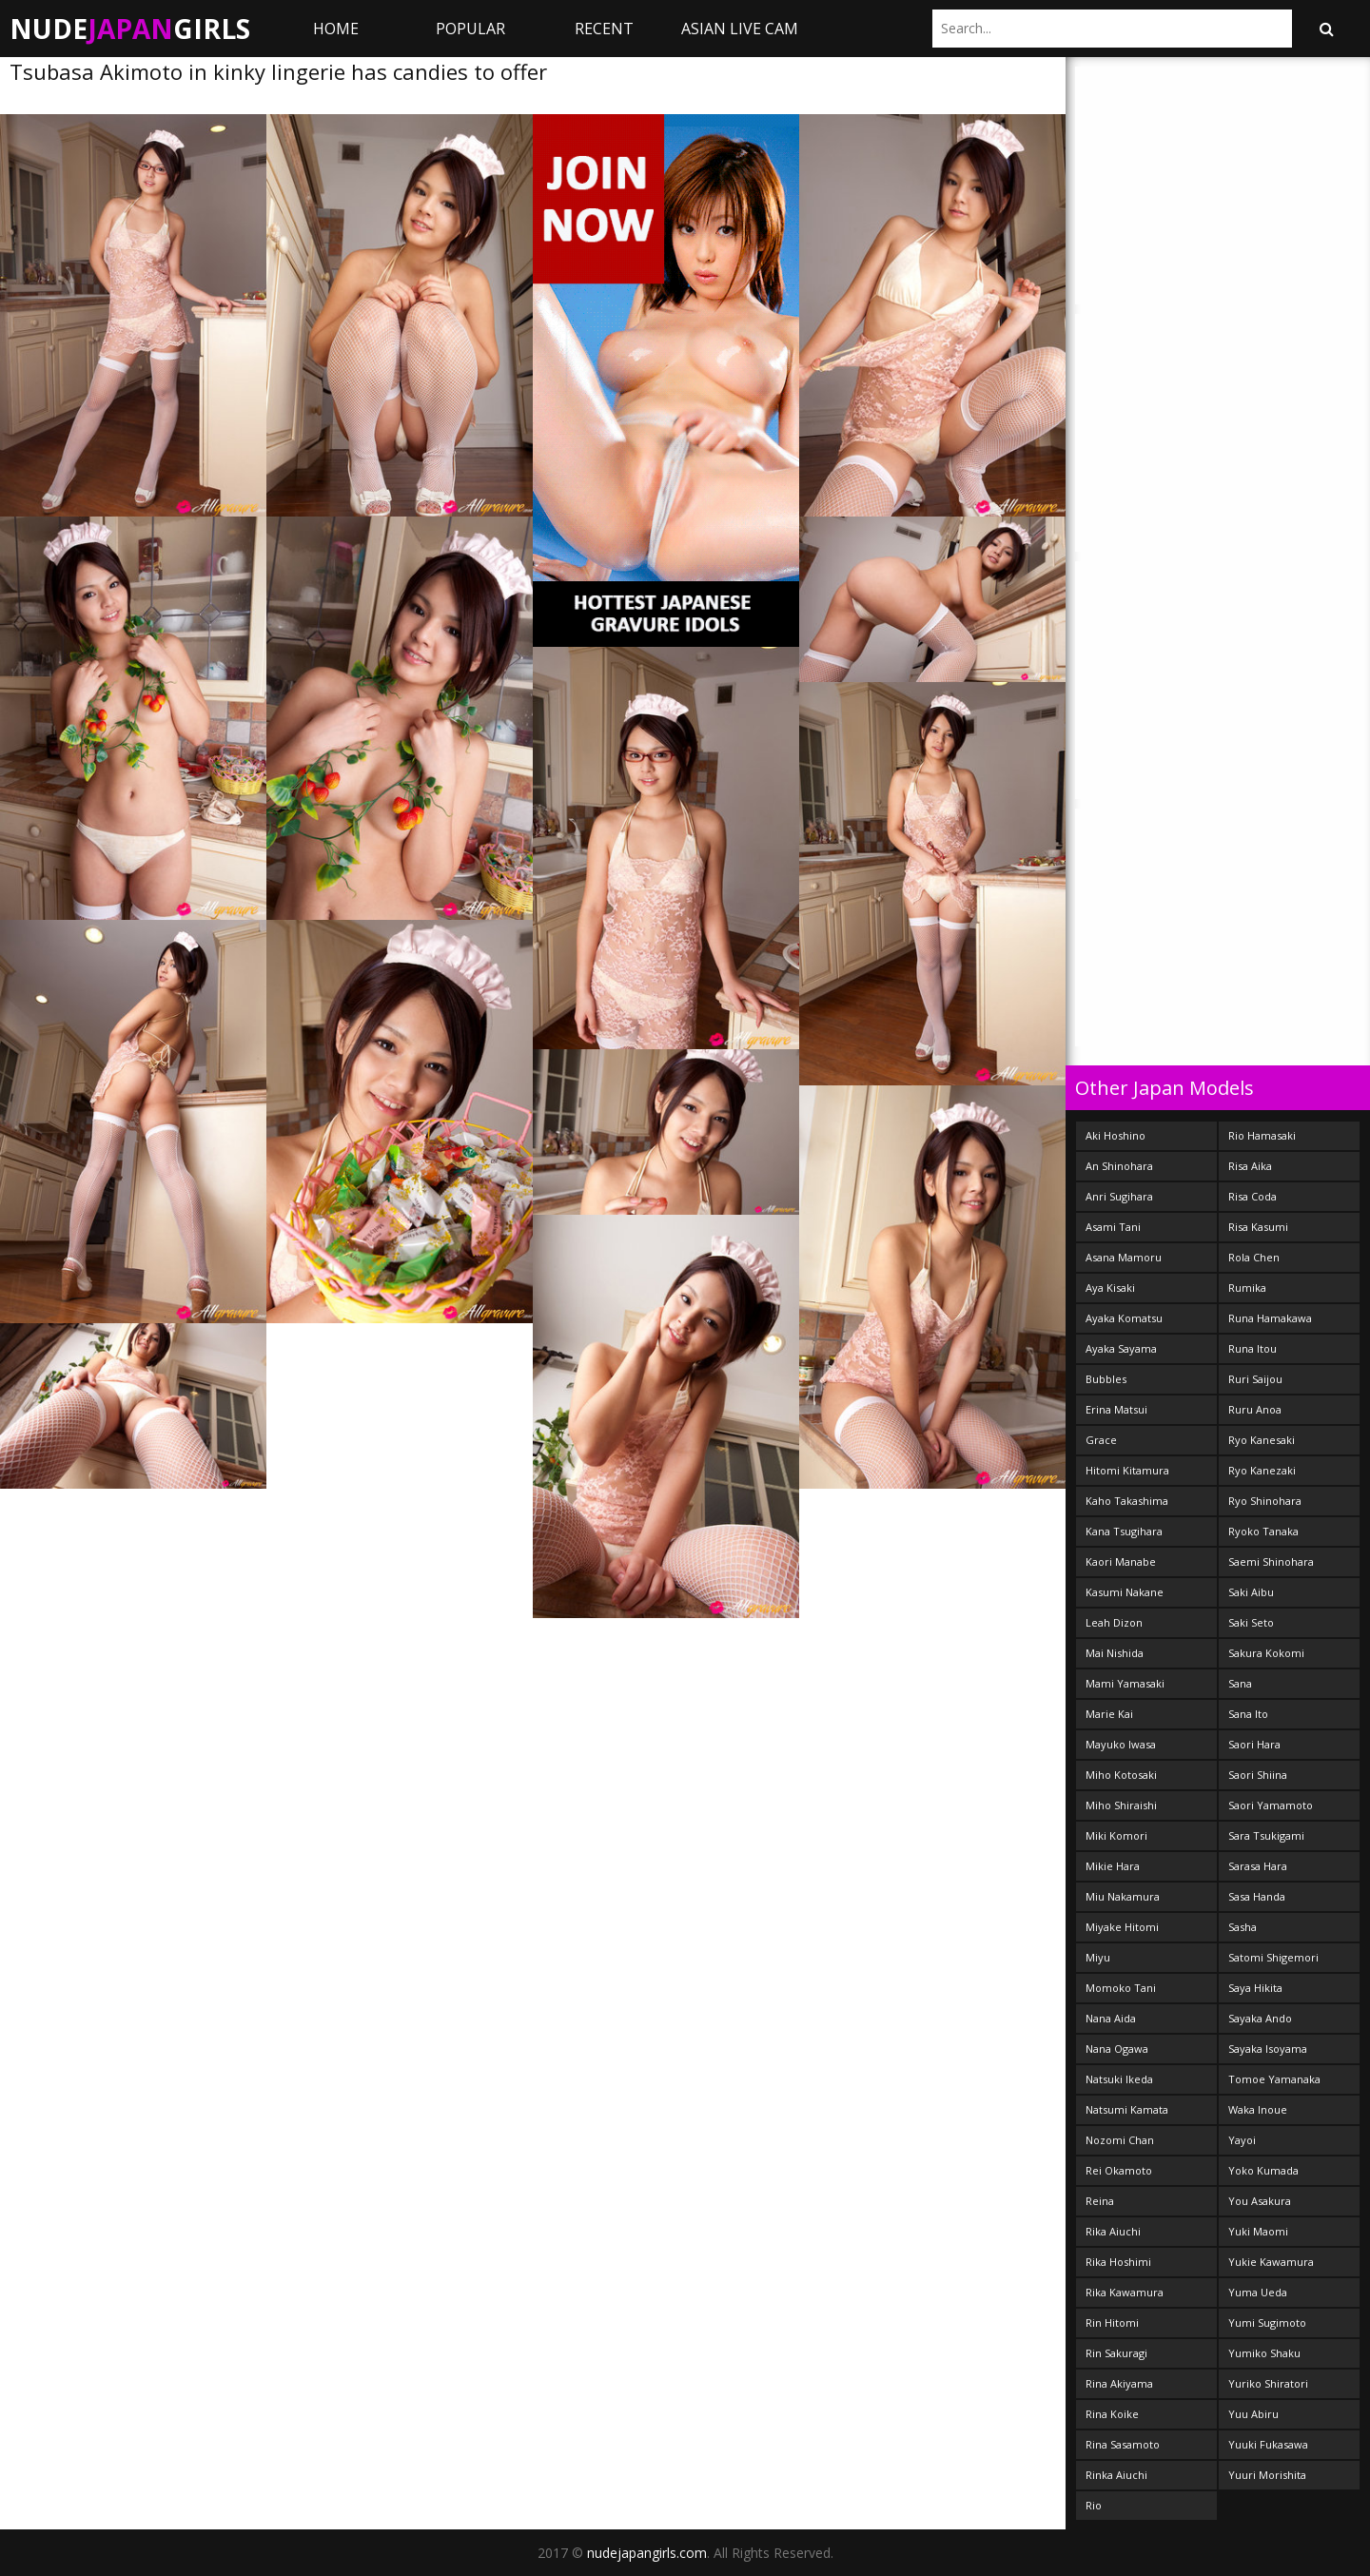 This screenshot has width=1370, height=2576. Describe the element at coordinates (1252, 1196) in the screenshot. I see `Risa Coda` at that location.